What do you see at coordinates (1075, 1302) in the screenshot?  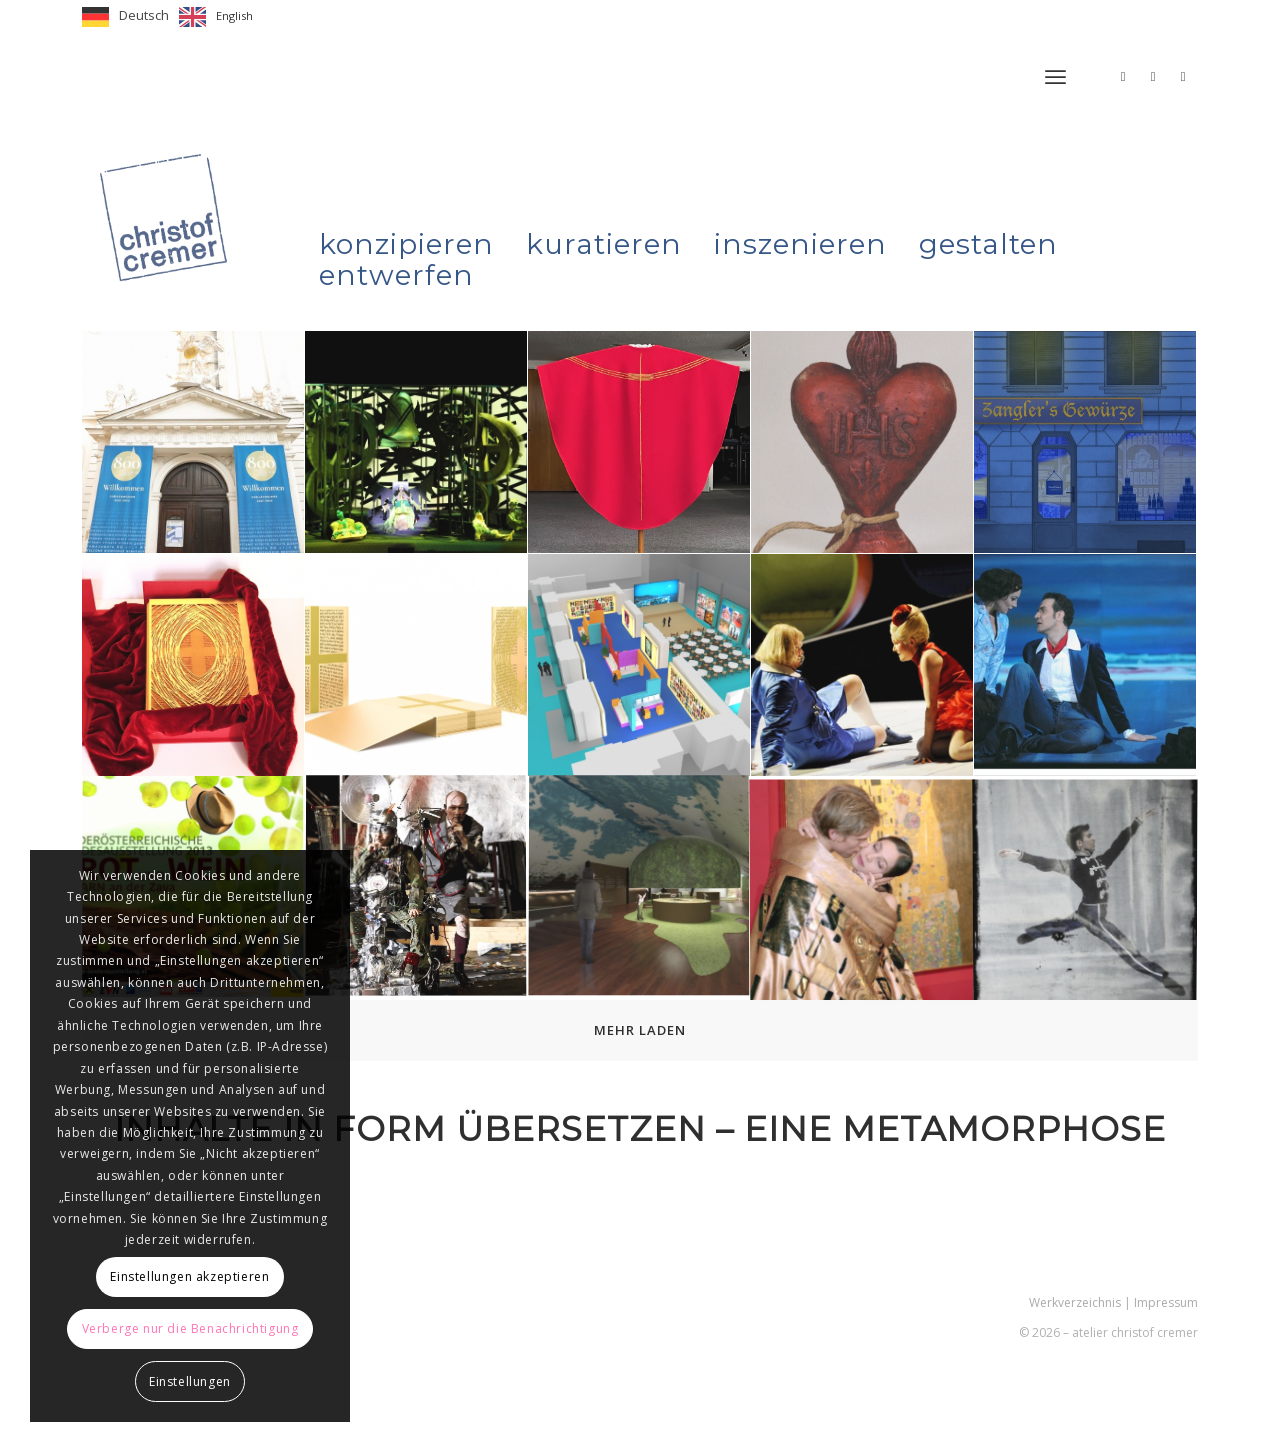 I see `Werkverzeichnis` at bounding box center [1075, 1302].